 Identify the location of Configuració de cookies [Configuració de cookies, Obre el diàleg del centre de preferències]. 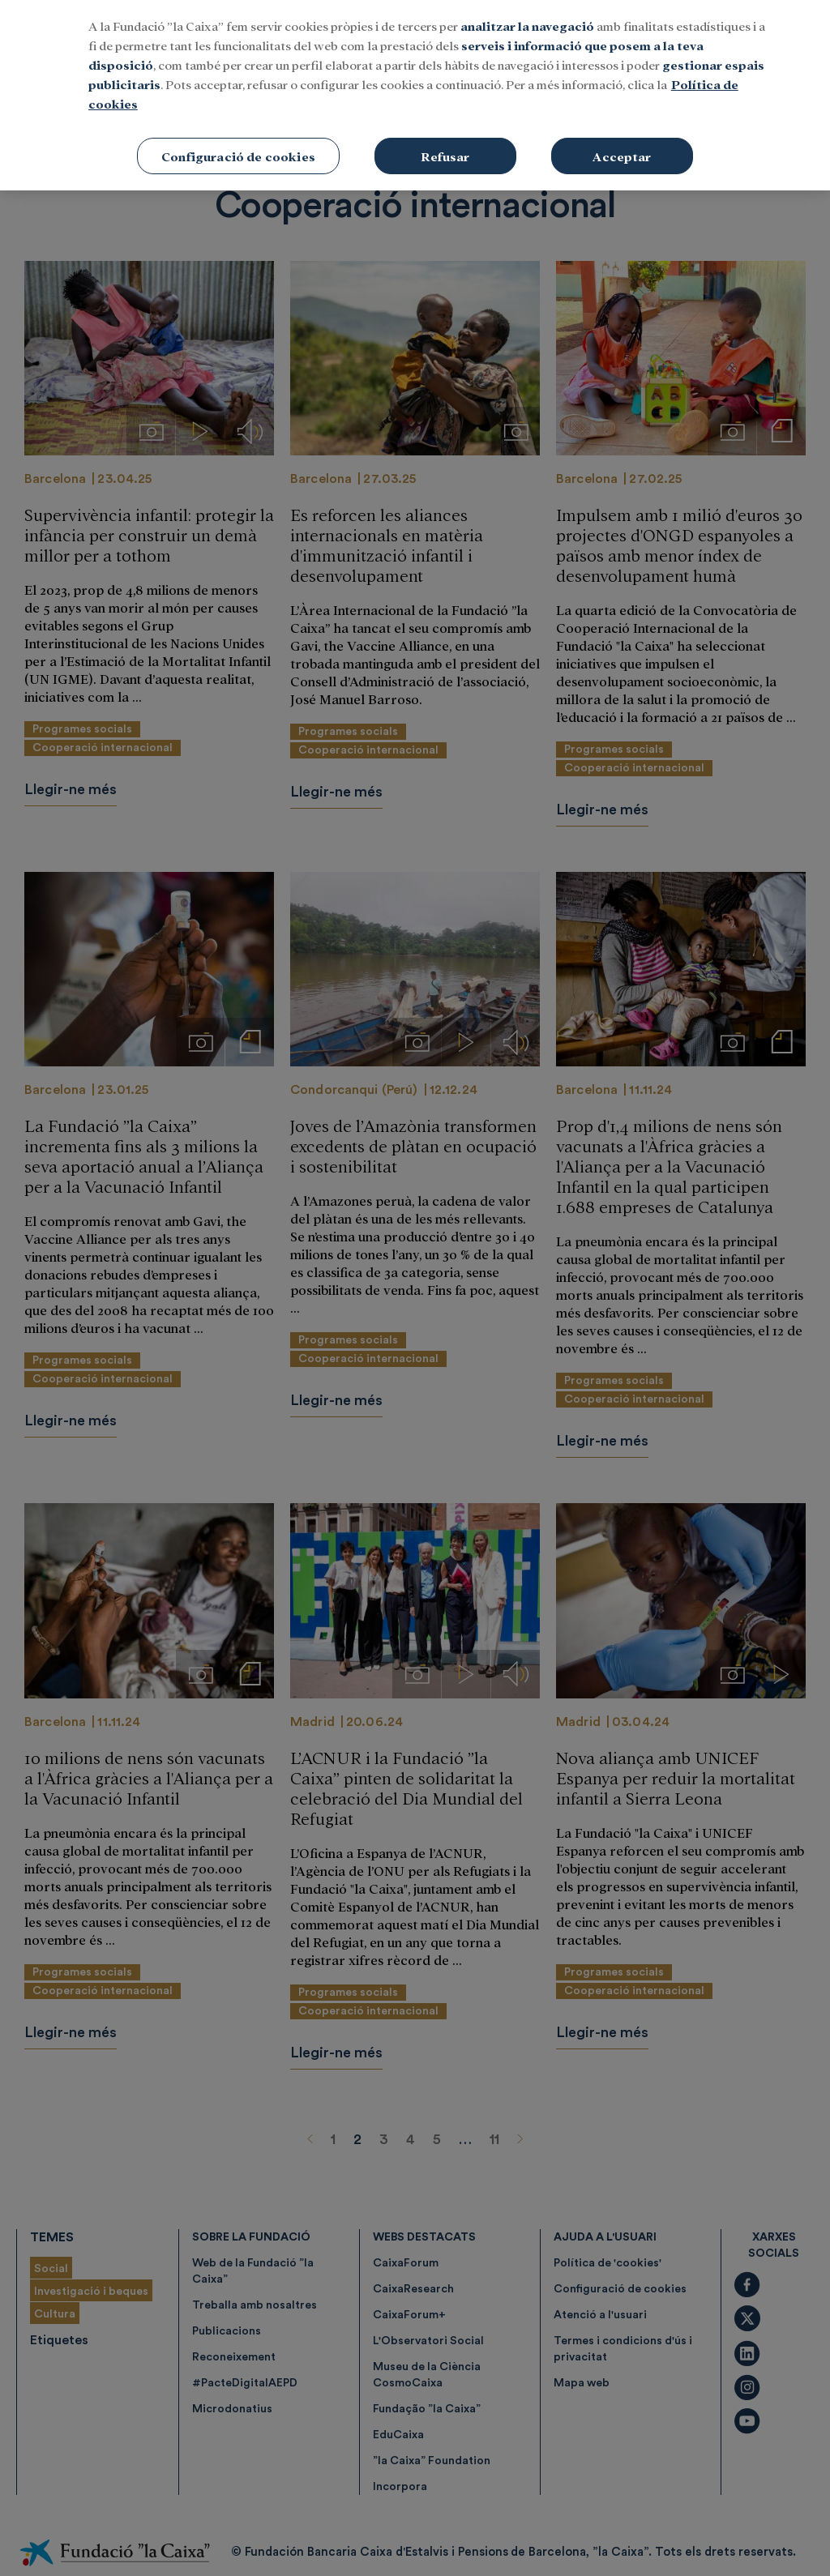
(238, 88).